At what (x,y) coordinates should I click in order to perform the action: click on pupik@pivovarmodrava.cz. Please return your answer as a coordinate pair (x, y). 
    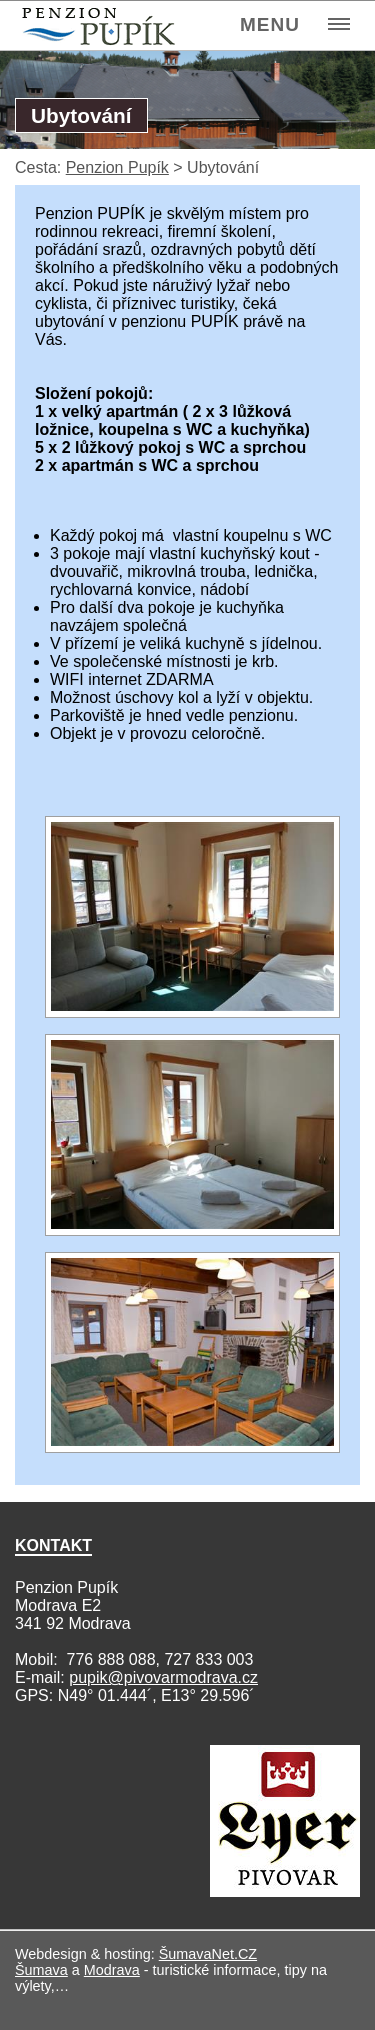
    Looking at the image, I should click on (163, 1677).